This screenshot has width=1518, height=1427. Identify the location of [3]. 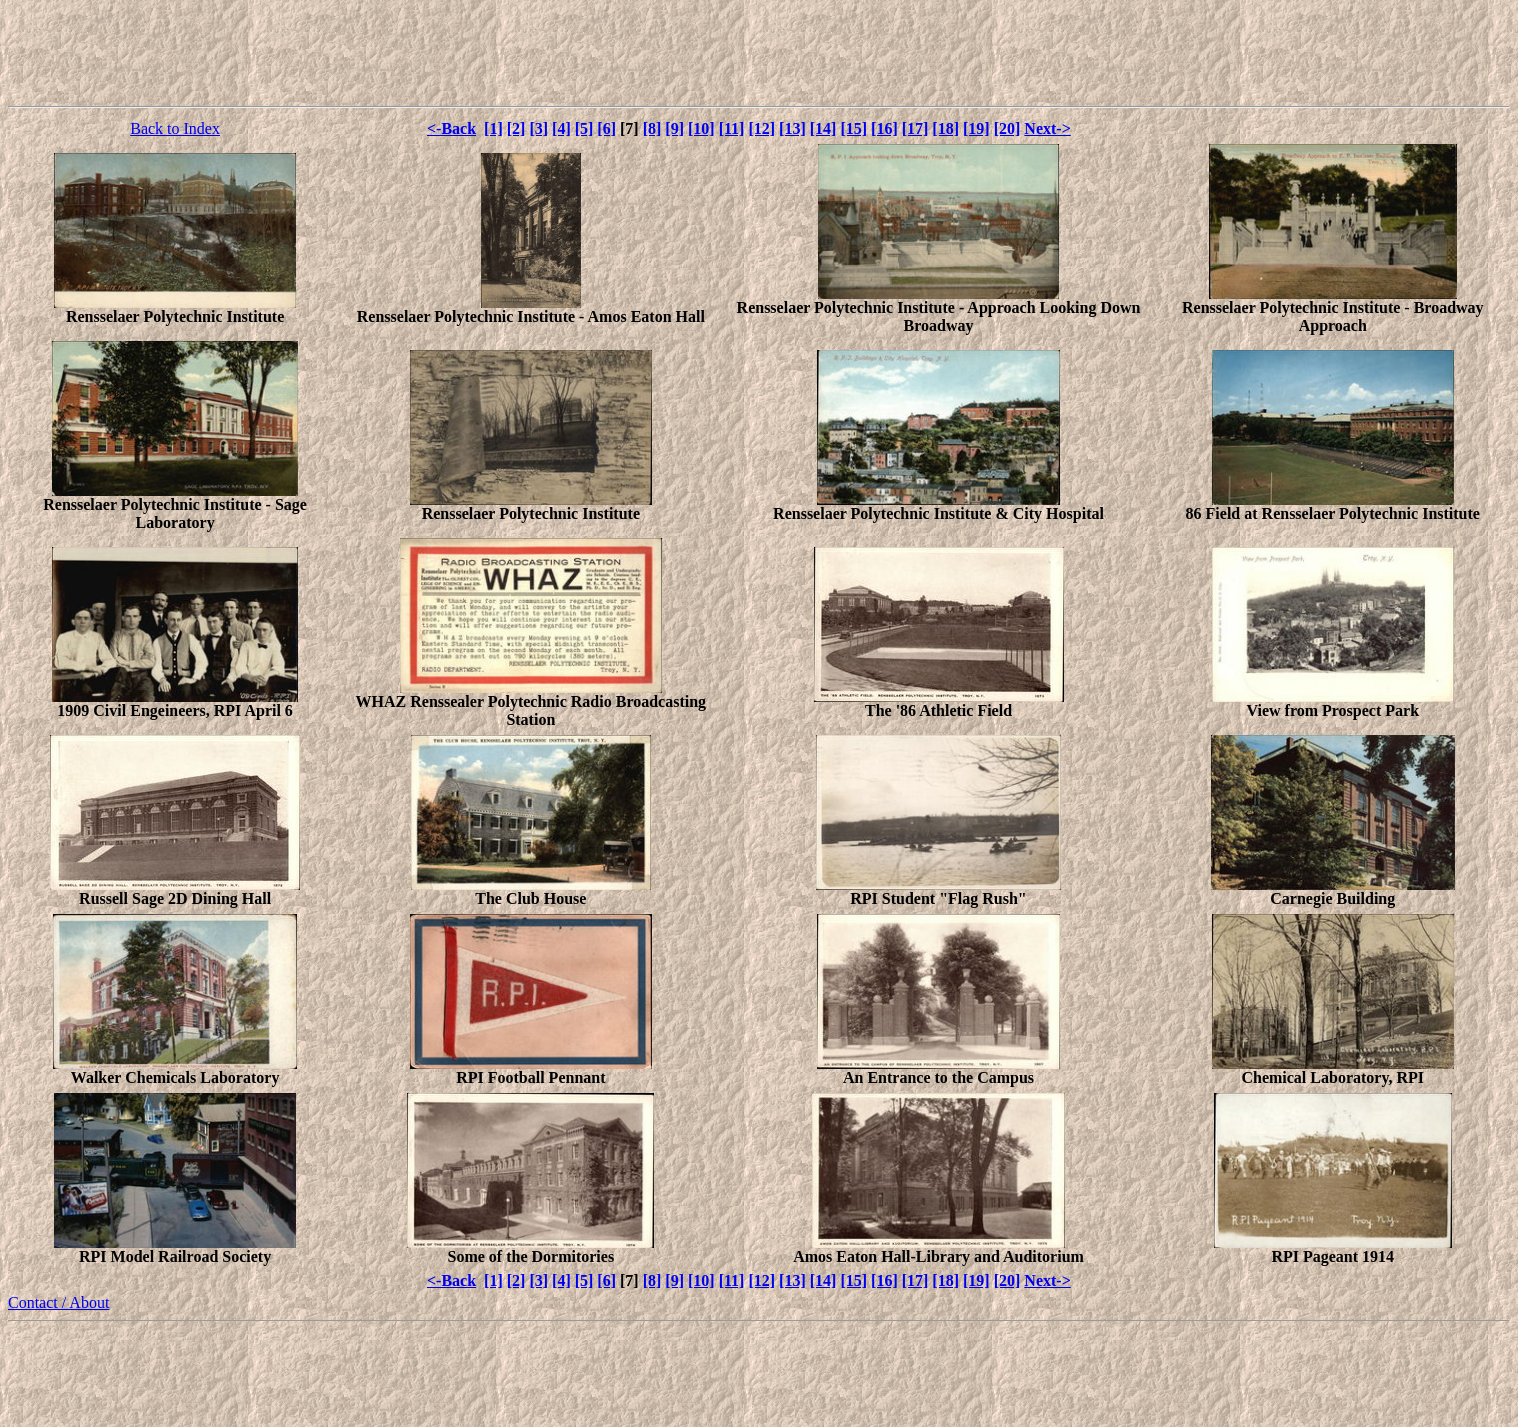
(538, 128).